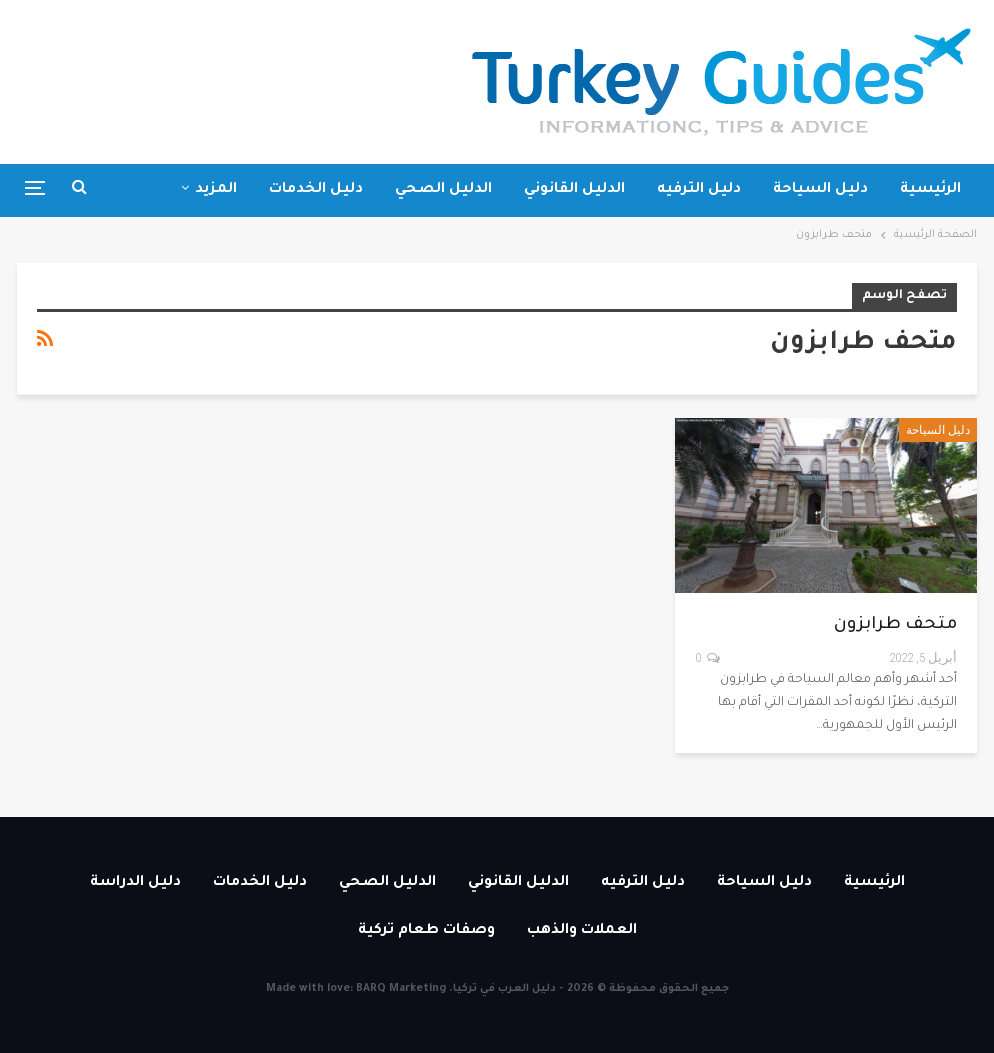  What do you see at coordinates (316, 190) in the screenshot?
I see `دليل الخدمات` at bounding box center [316, 190].